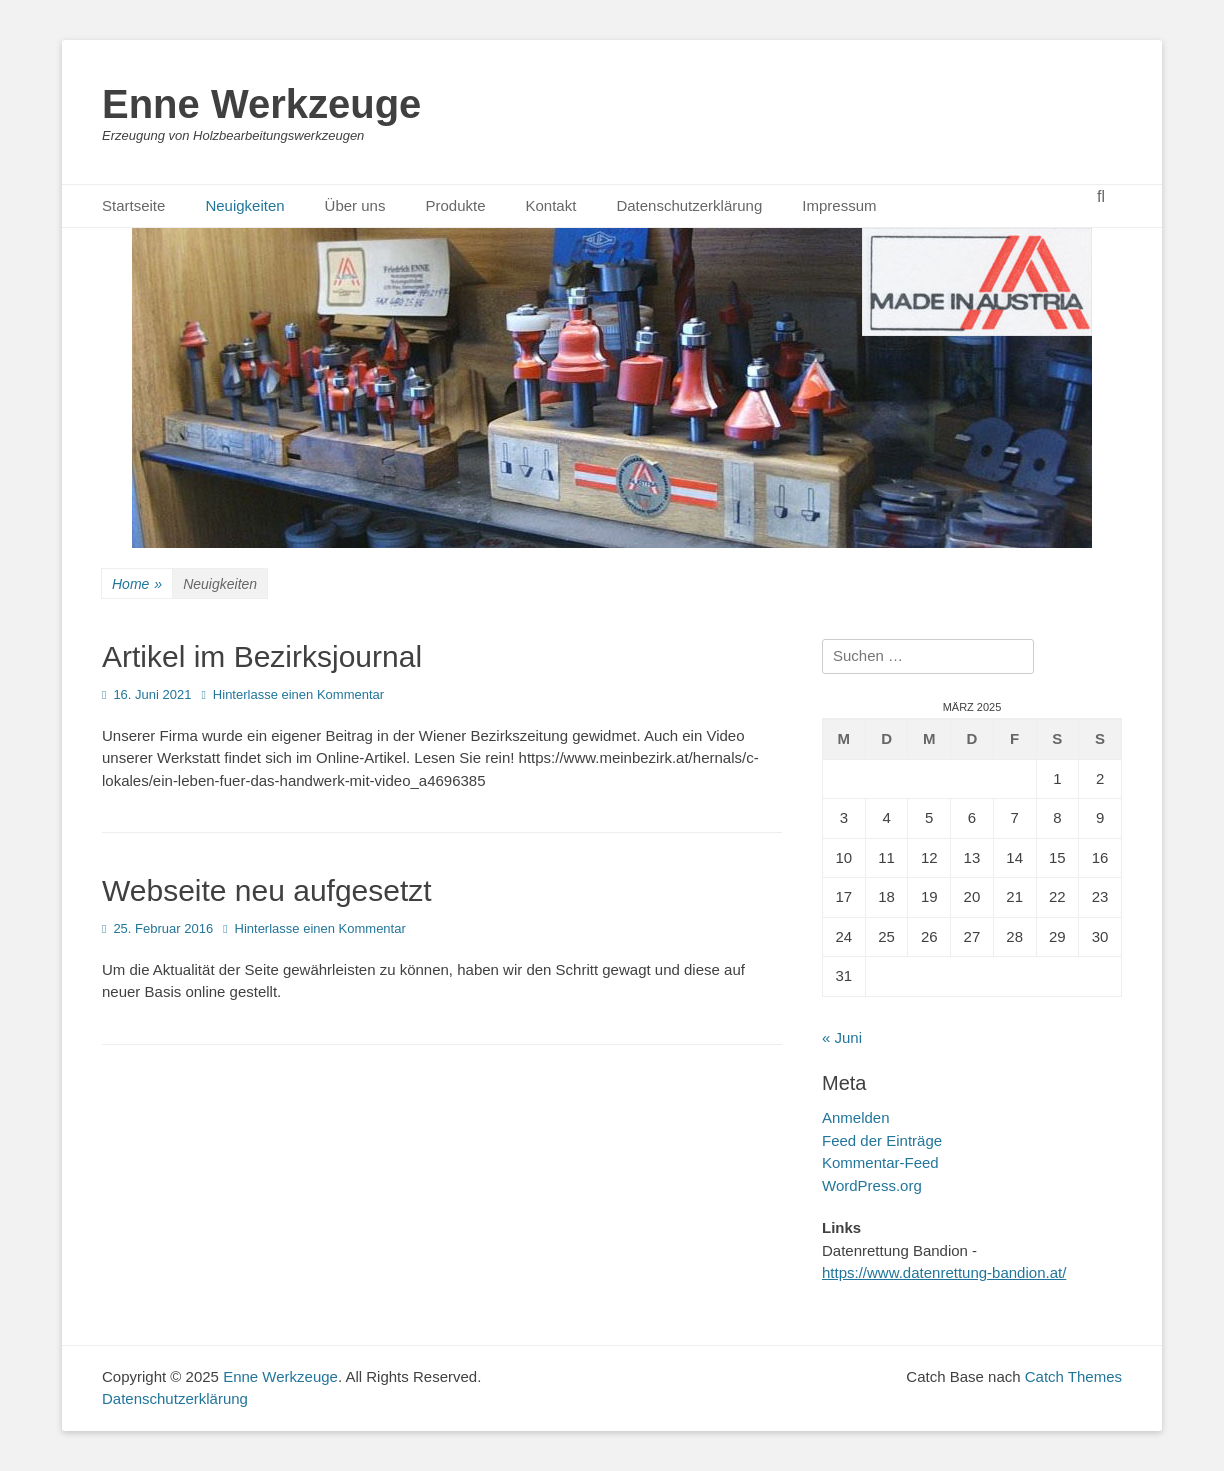  I want to click on Home, so click(137, 584).